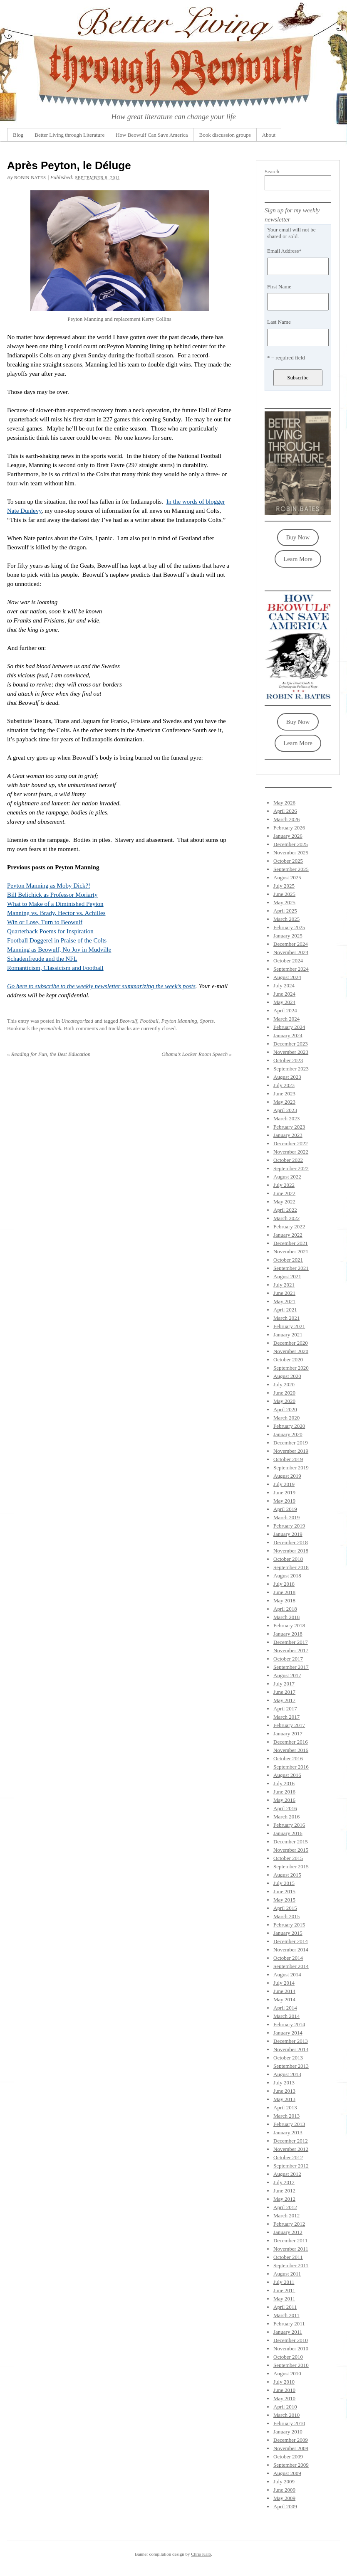 The height and width of the screenshot is (2576, 347). What do you see at coordinates (288, 2157) in the screenshot?
I see `October 2012` at bounding box center [288, 2157].